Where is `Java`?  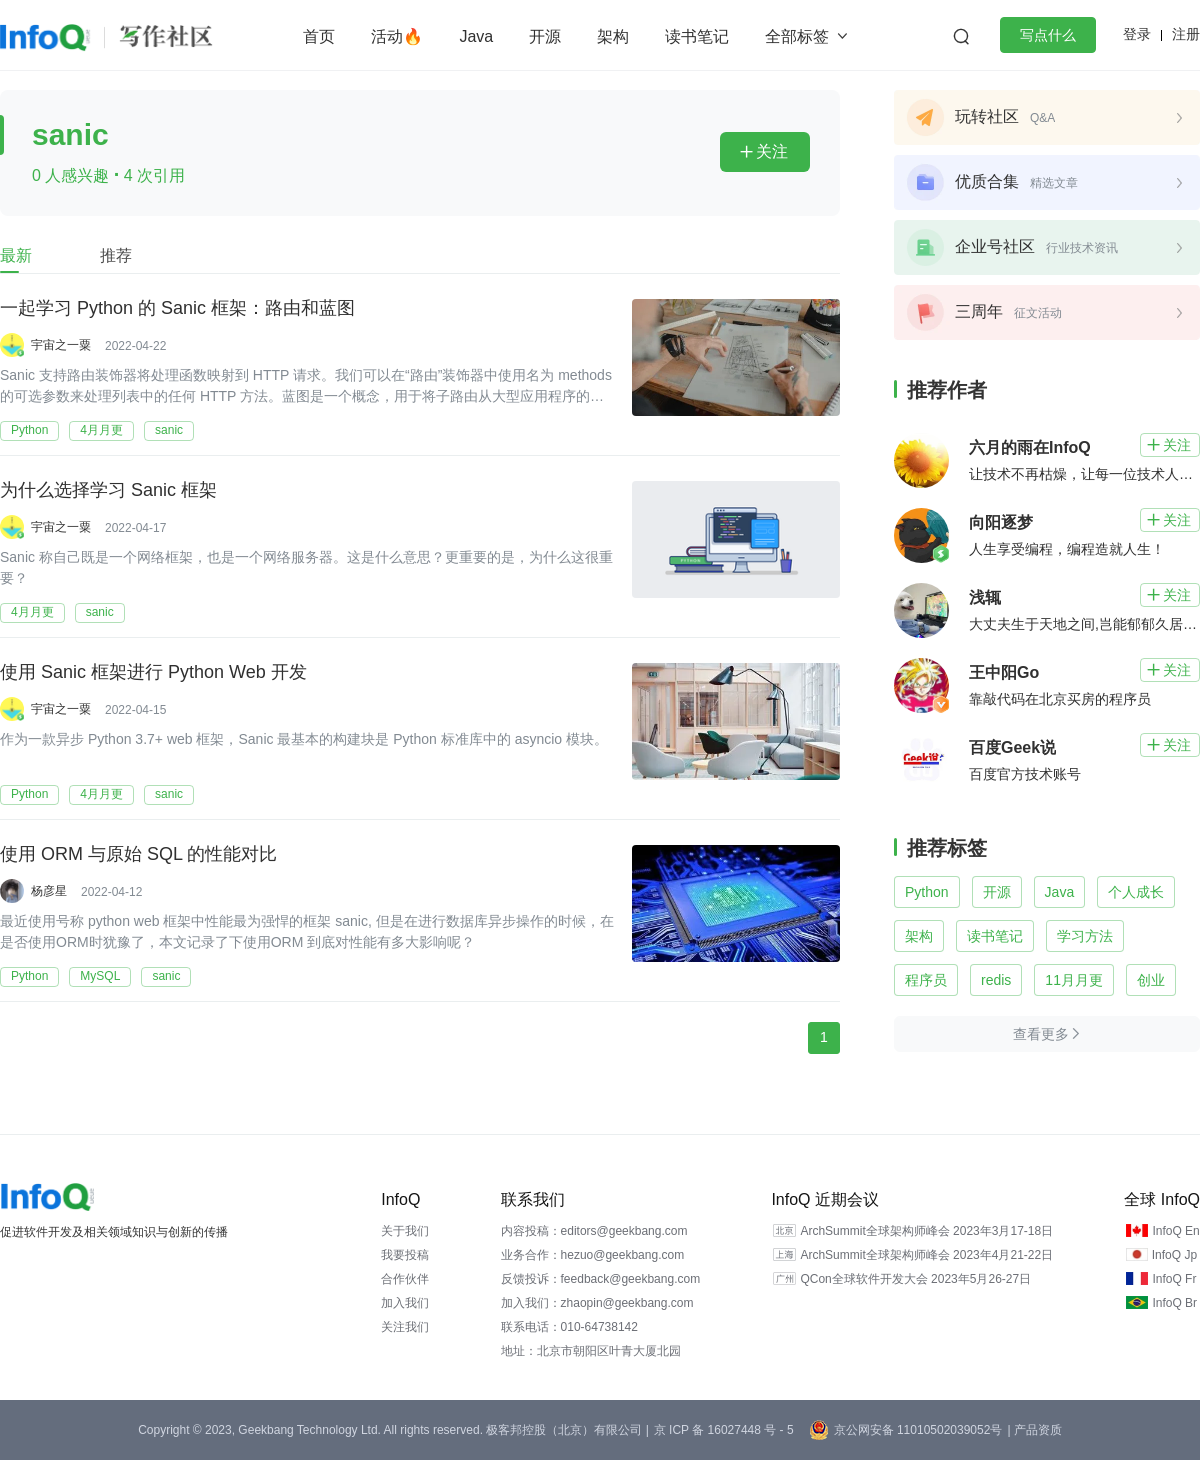 Java is located at coordinates (476, 36).